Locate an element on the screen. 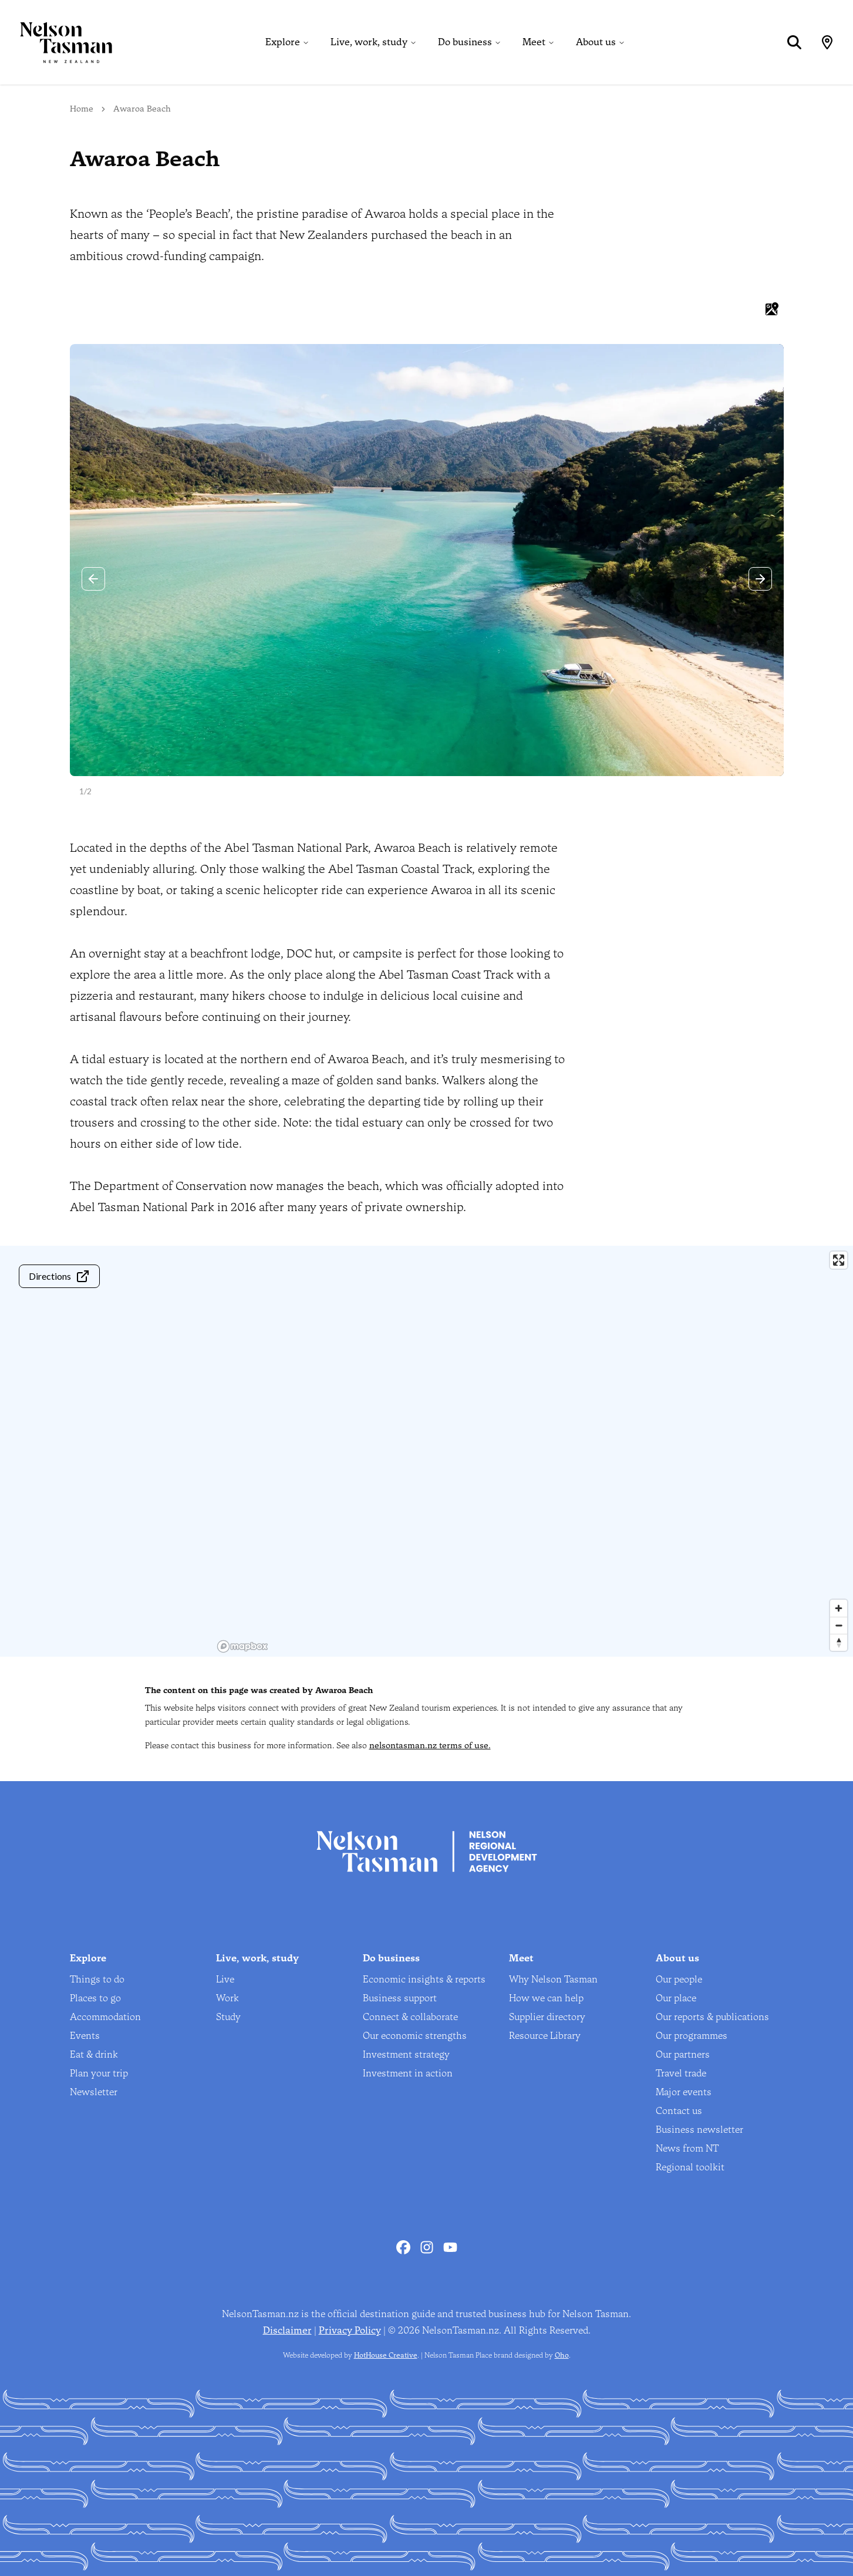  [Search] is located at coordinates (794, 42).